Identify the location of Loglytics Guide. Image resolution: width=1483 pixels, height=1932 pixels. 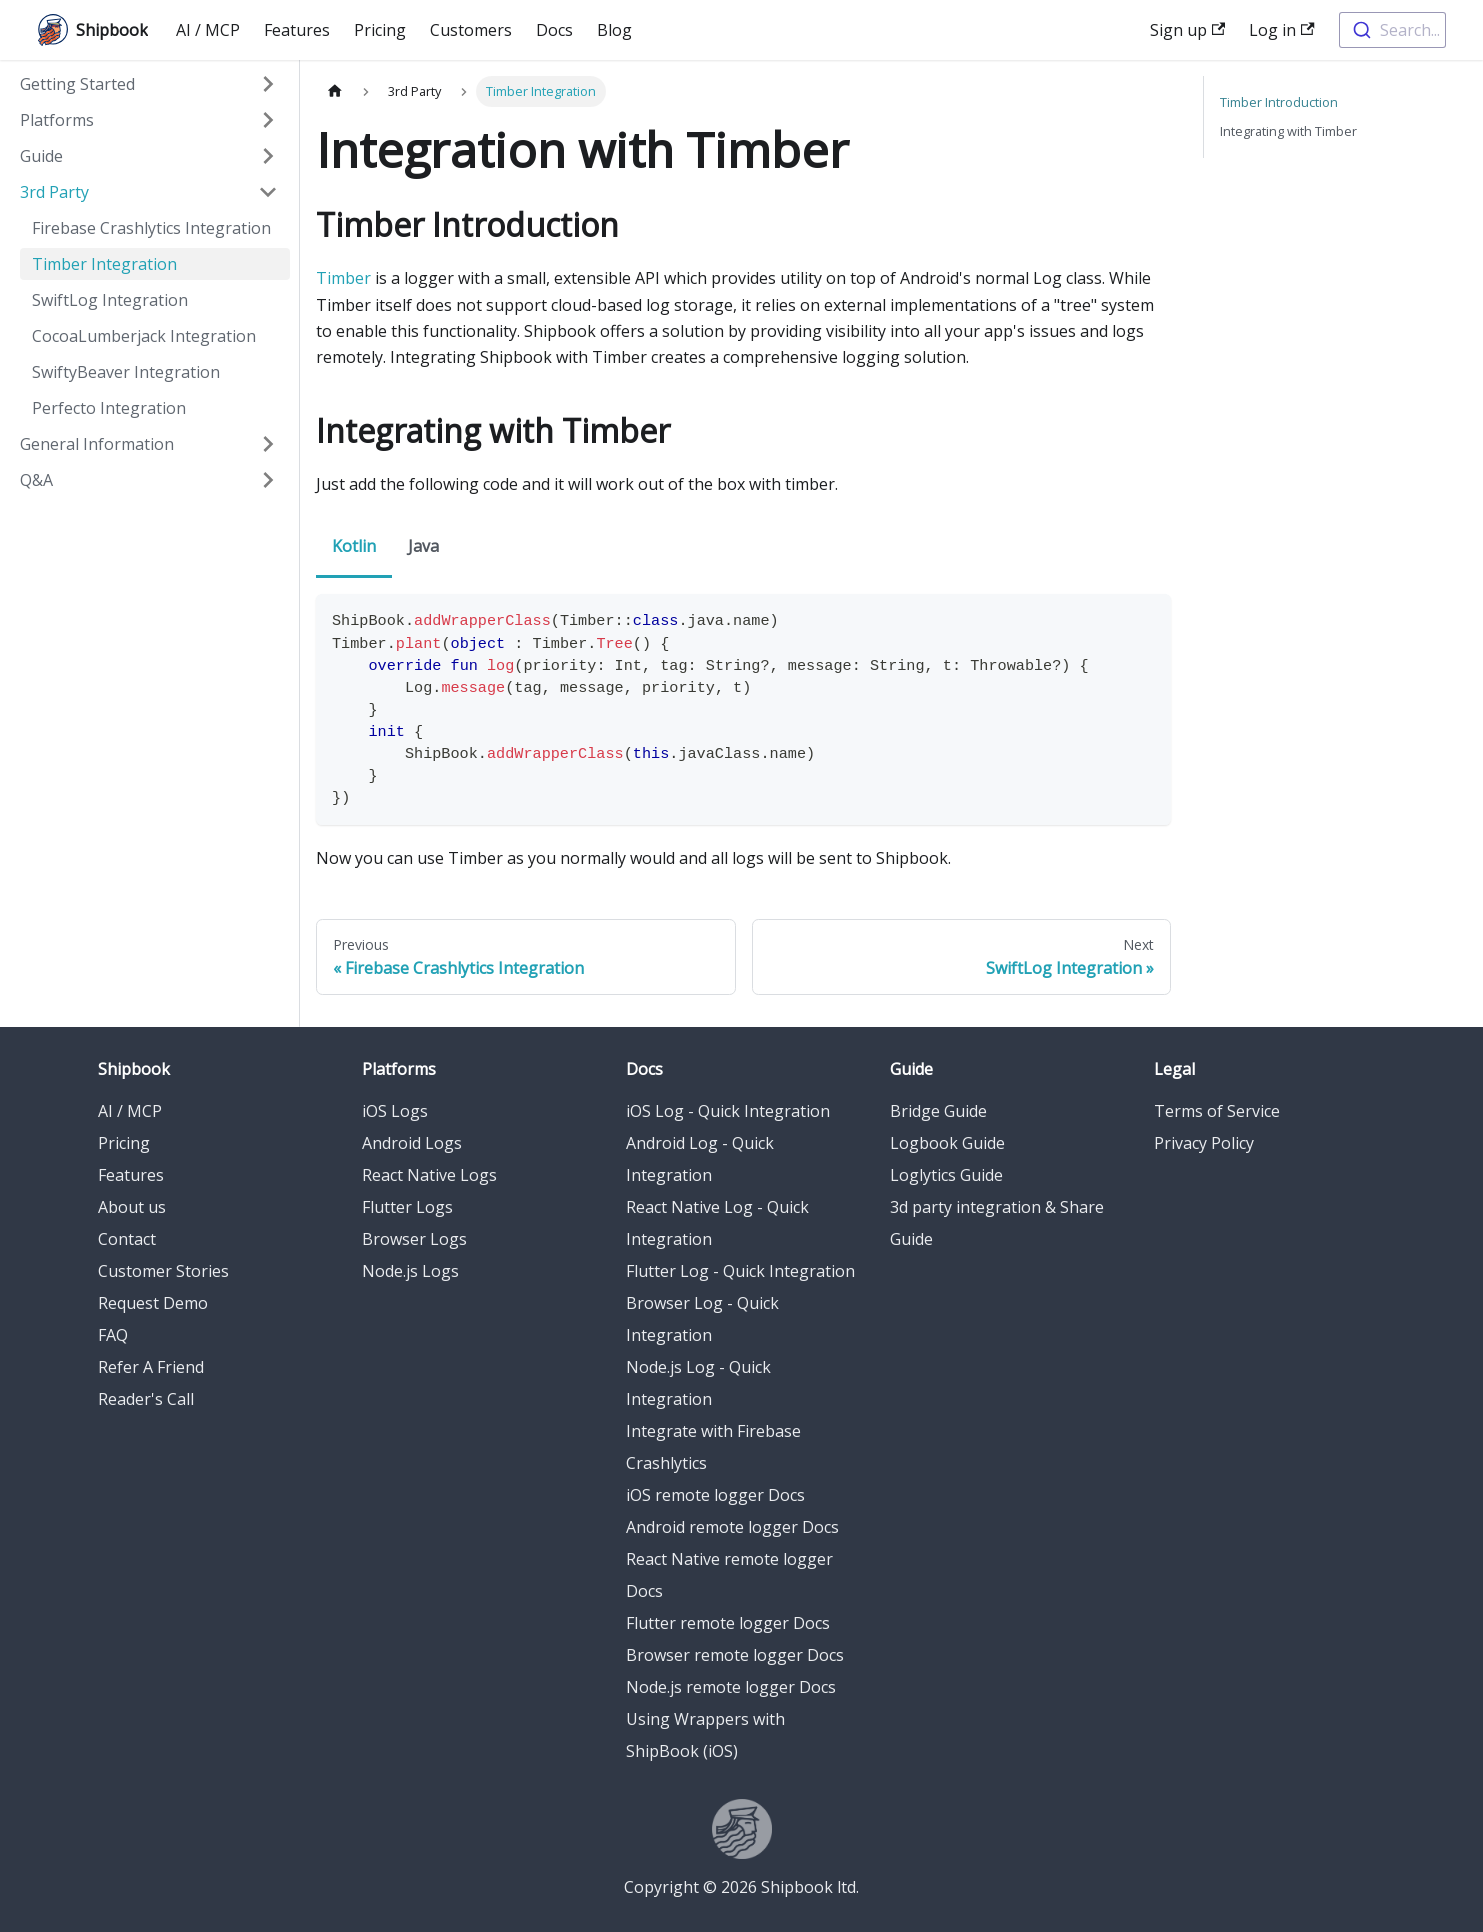
(946, 1175).